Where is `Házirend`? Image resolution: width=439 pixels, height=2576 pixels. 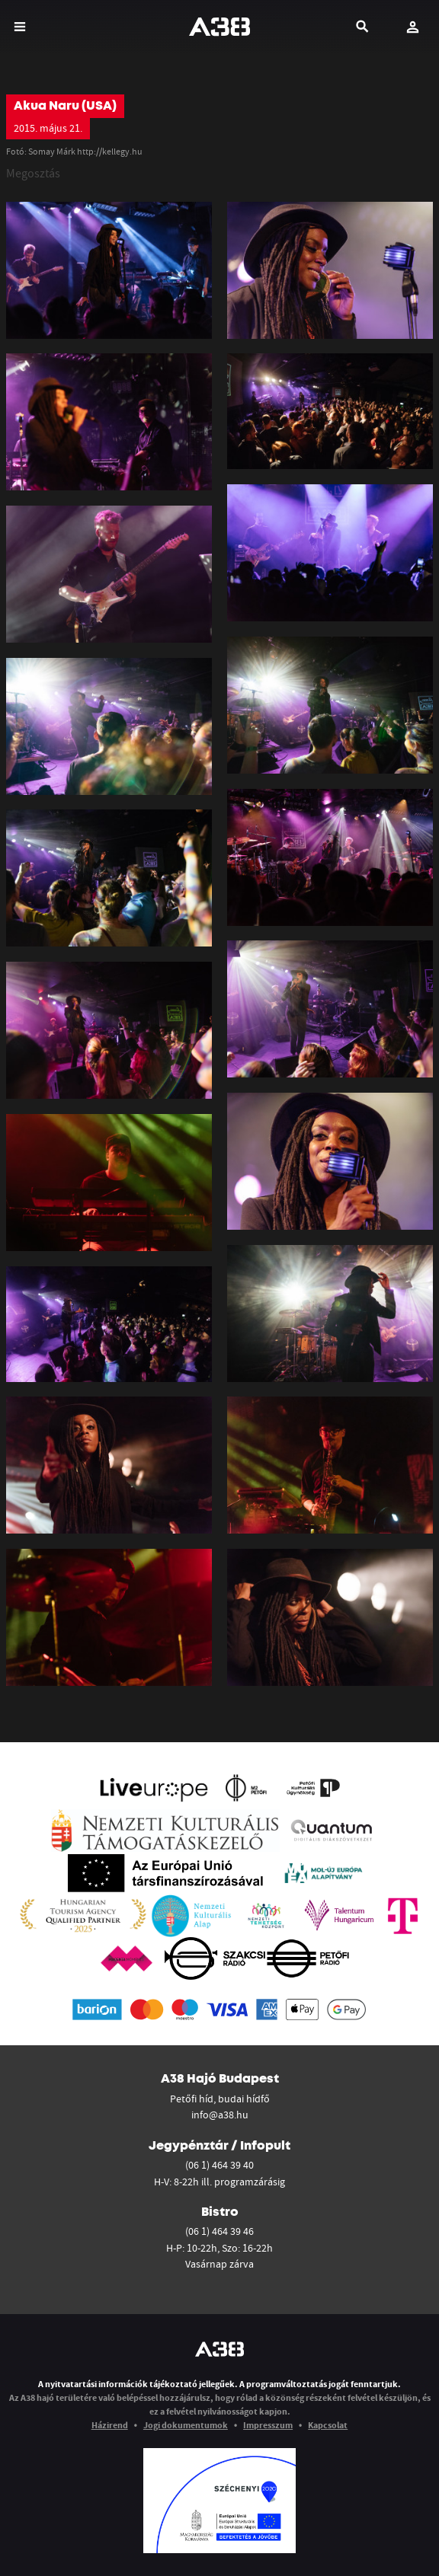 Házirend is located at coordinates (109, 2425).